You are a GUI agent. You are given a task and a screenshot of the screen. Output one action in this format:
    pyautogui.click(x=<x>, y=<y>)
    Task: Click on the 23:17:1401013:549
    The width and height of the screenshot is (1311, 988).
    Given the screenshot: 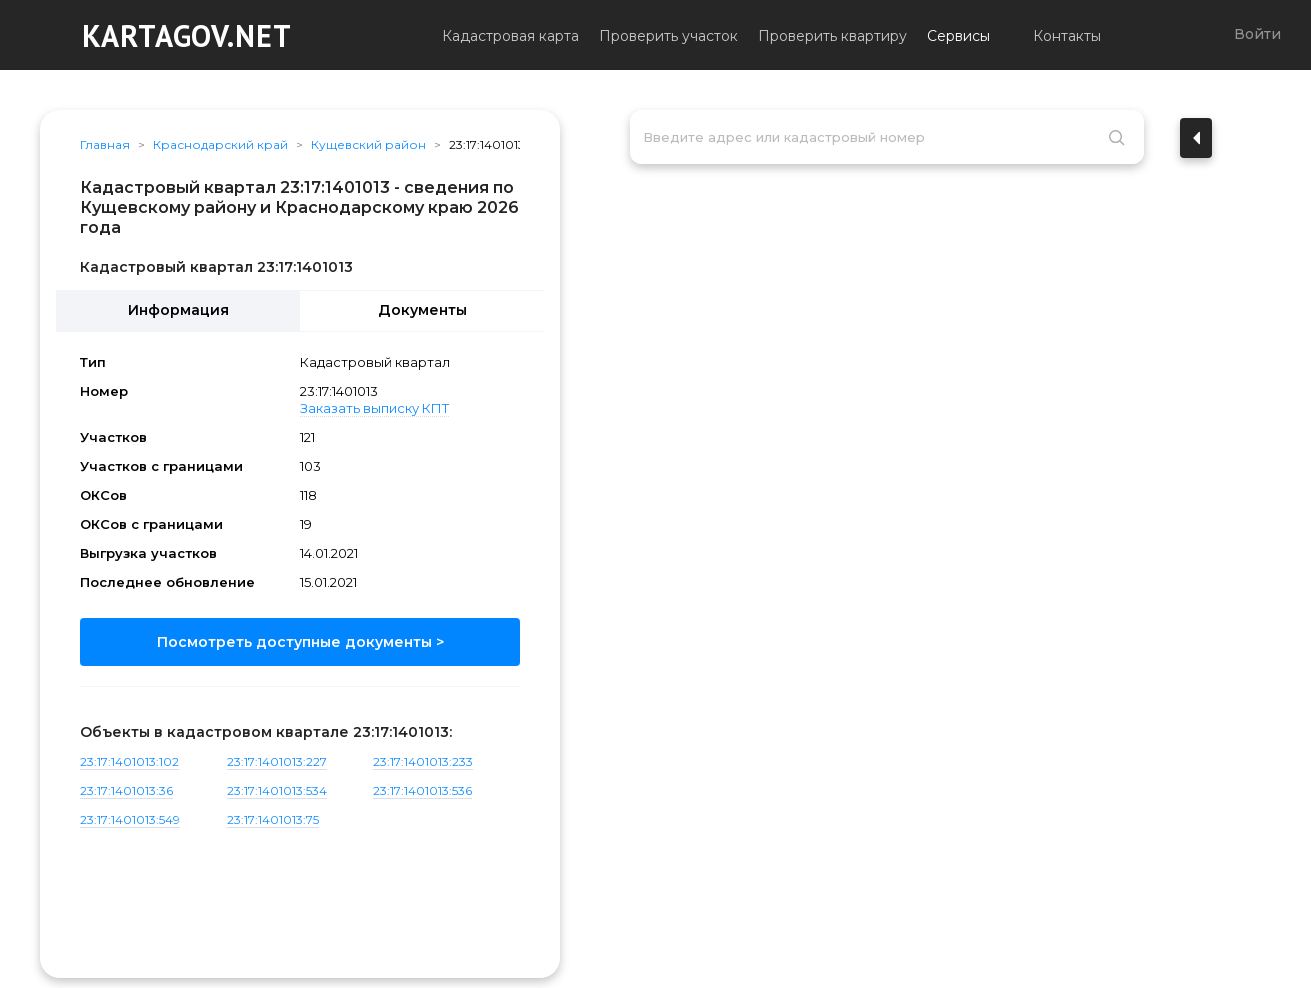 What is the action you would take?
    pyautogui.click(x=130, y=819)
    